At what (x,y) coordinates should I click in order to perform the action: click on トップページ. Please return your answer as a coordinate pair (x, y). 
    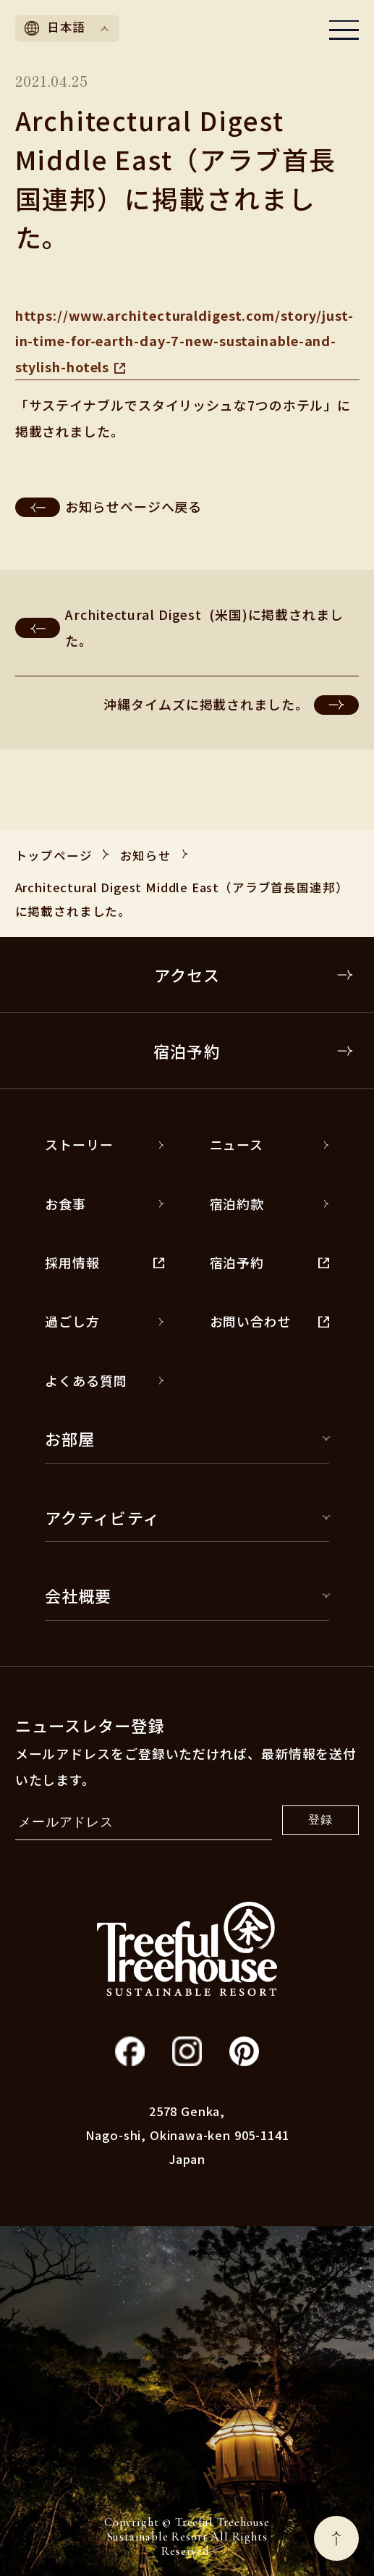
    Looking at the image, I should click on (54, 855).